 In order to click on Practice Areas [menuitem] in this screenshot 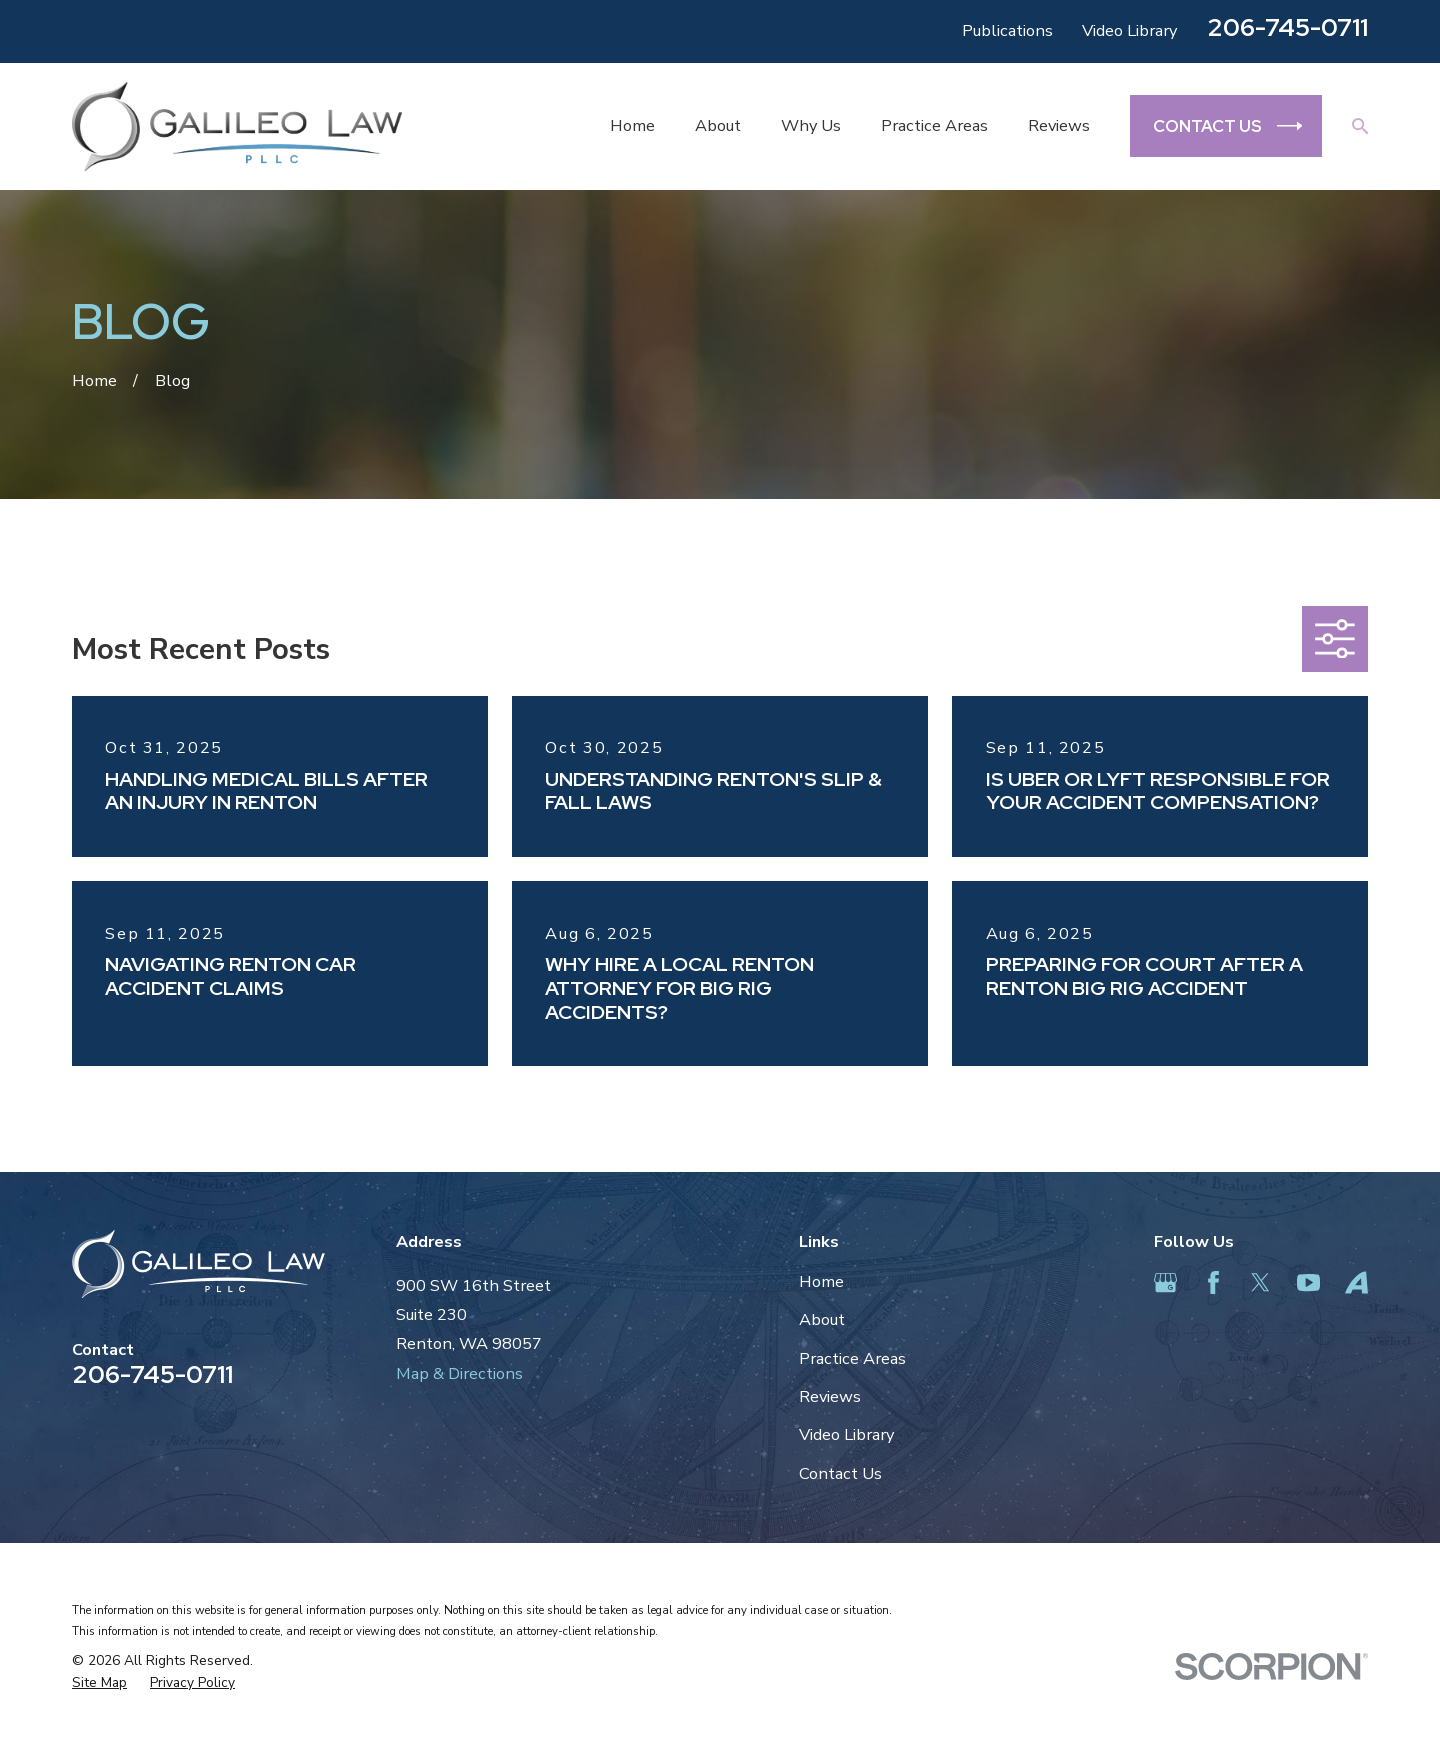, I will do `click(934, 125)`.